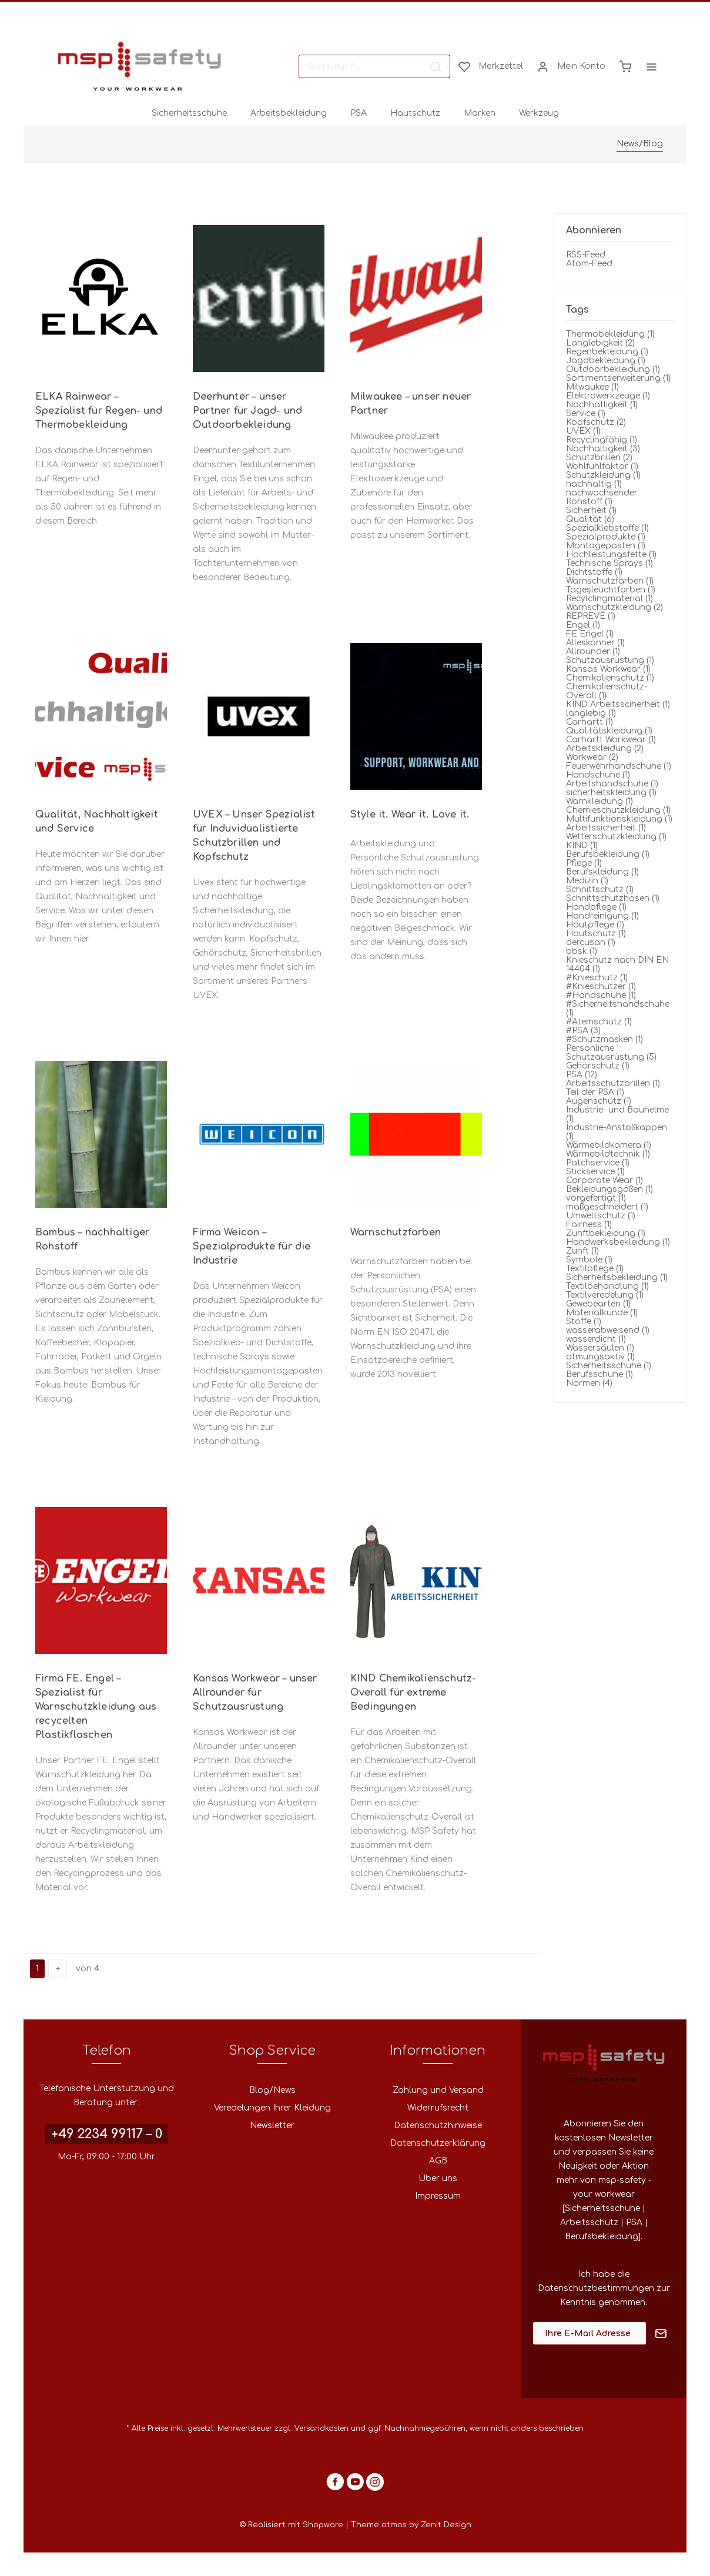  What do you see at coordinates (598, 1303) in the screenshot?
I see `Gewebearten (1)` at bounding box center [598, 1303].